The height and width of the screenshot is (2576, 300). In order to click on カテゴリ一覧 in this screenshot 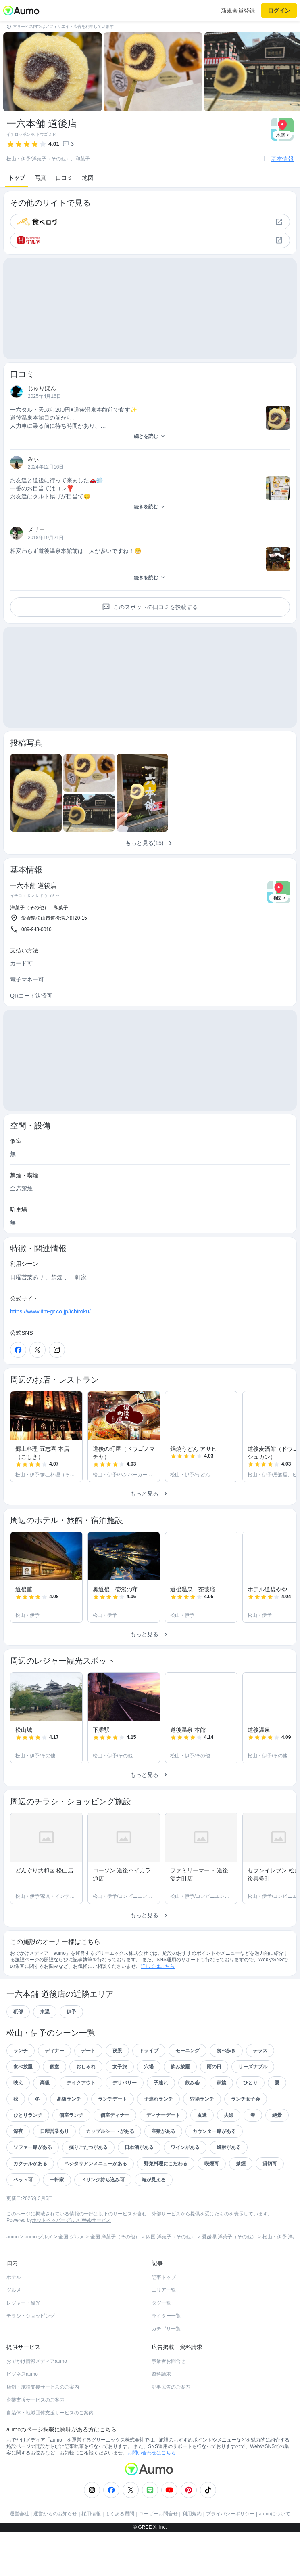, I will do `click(166, 2372)`.